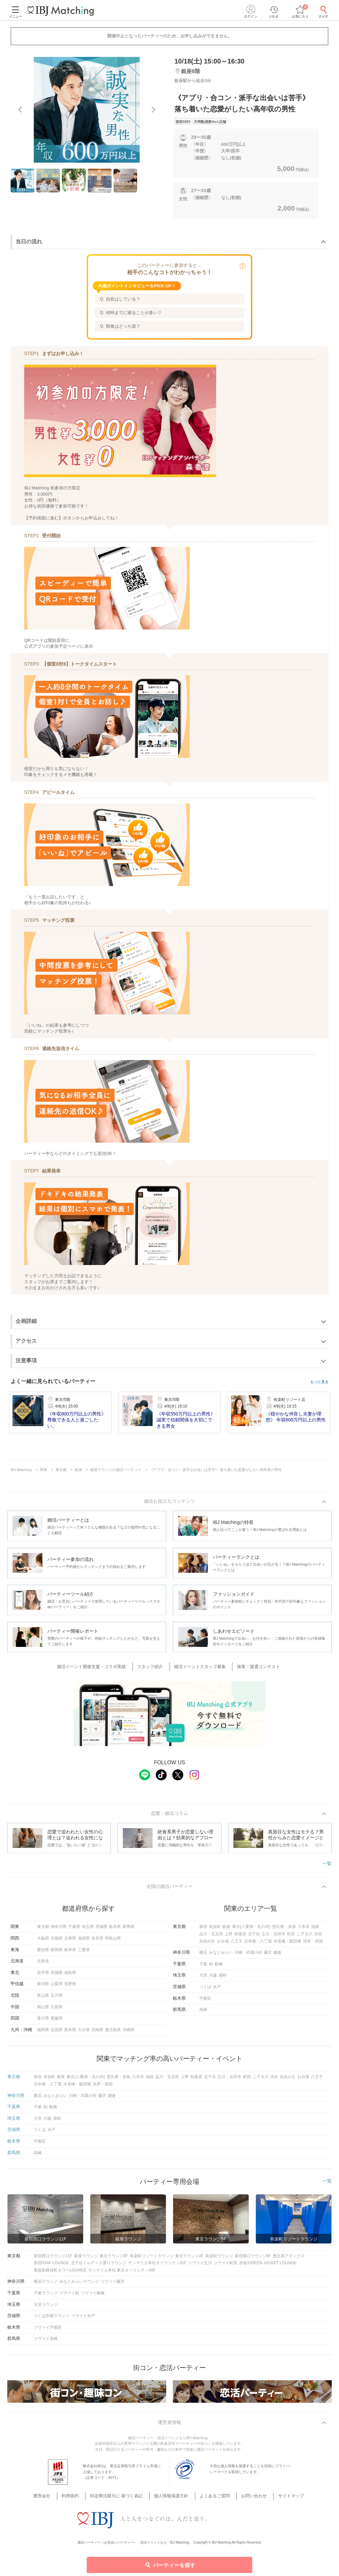  I want to click on 水戸, so click(217, 1989).